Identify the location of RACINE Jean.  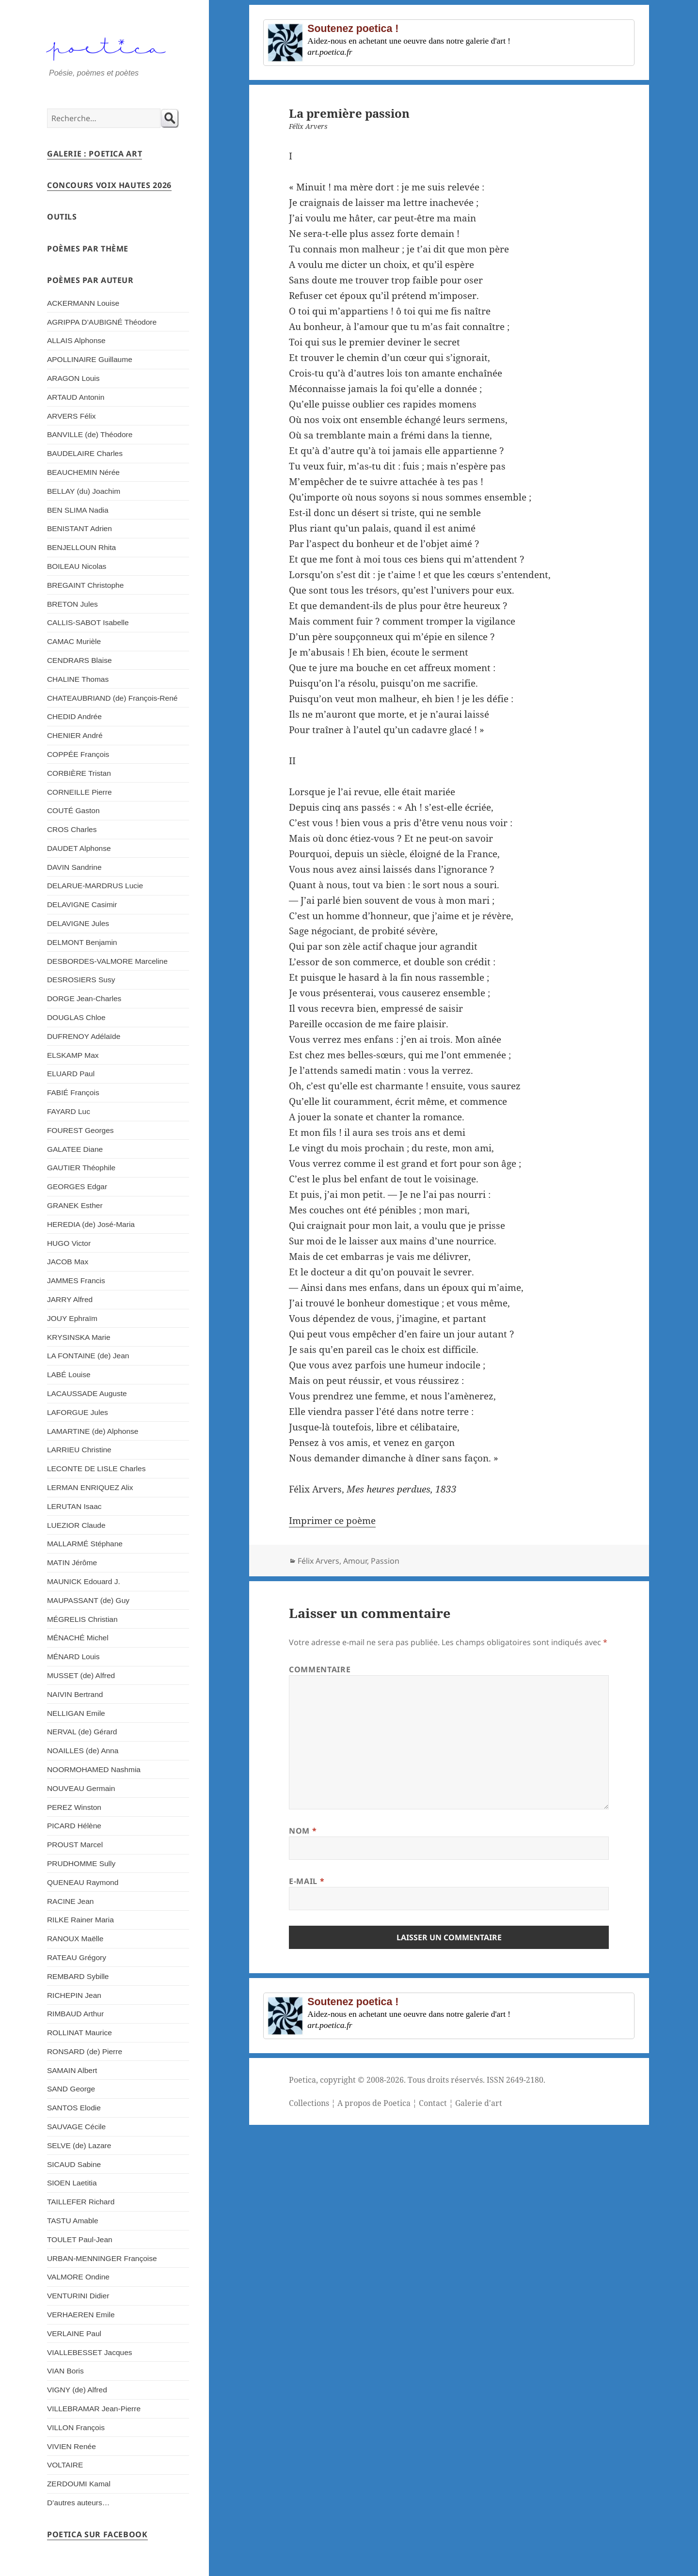
(70, 1901).